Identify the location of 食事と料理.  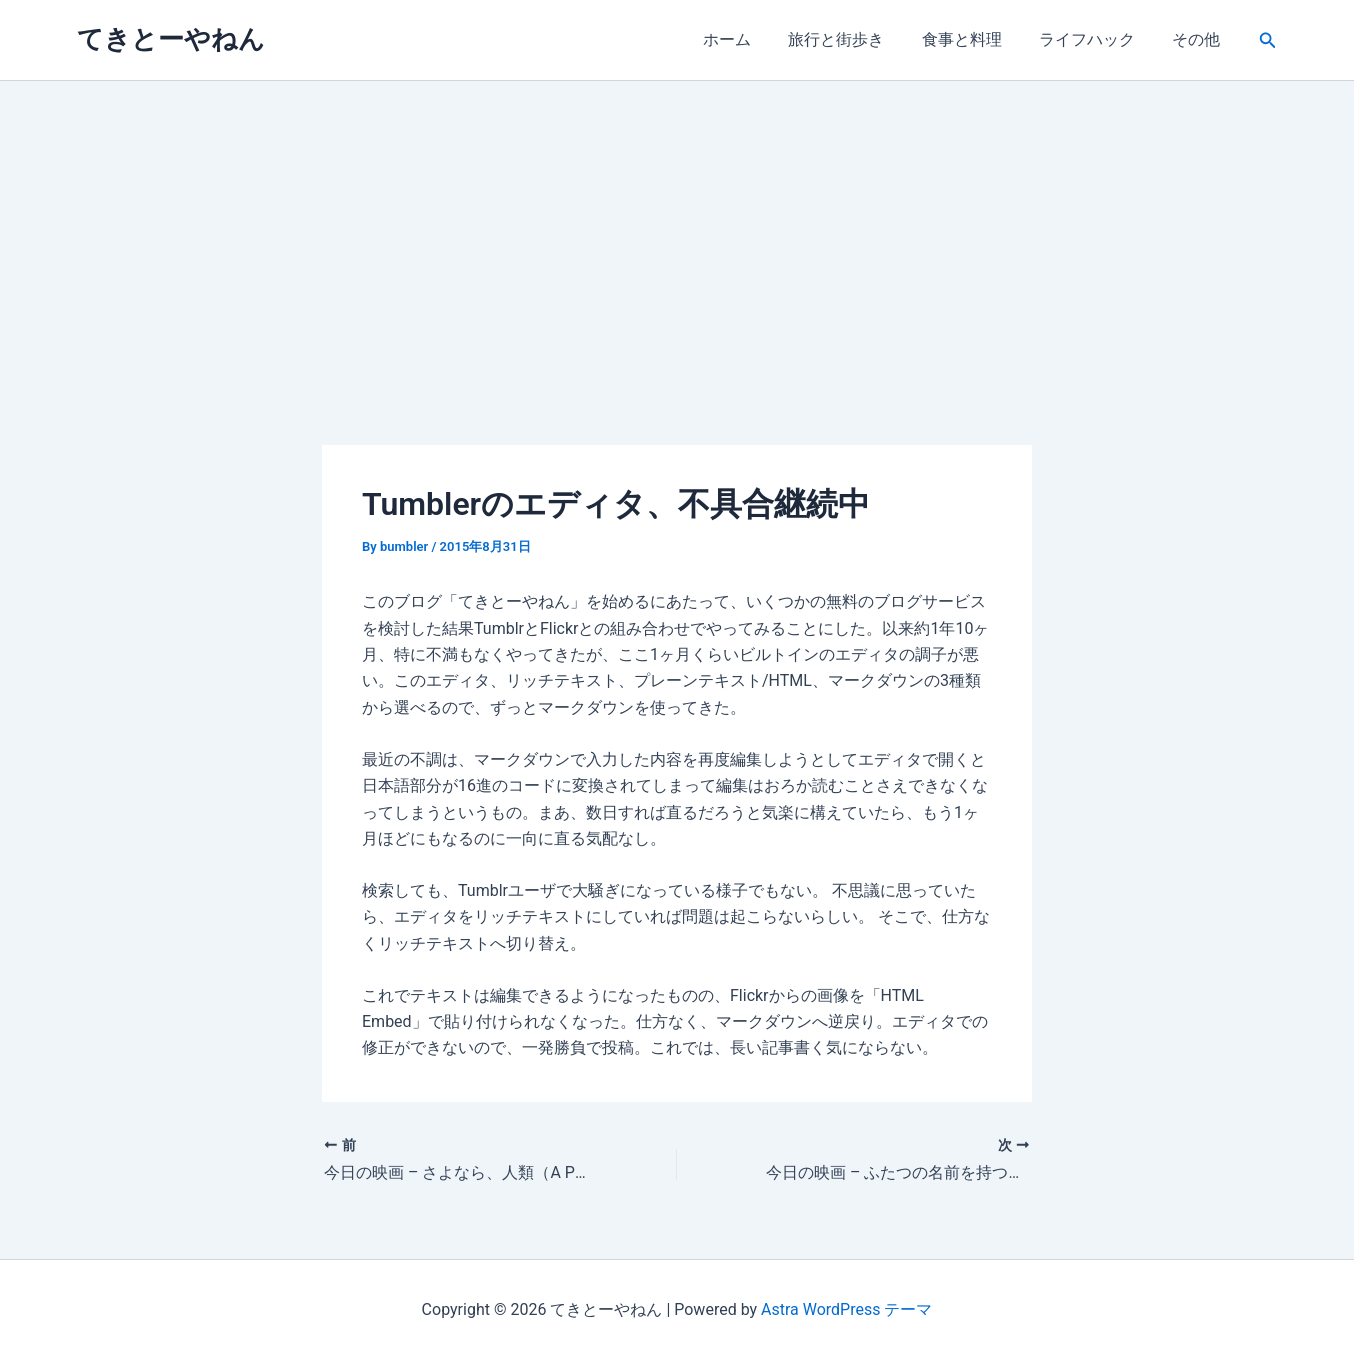
(975, 39).